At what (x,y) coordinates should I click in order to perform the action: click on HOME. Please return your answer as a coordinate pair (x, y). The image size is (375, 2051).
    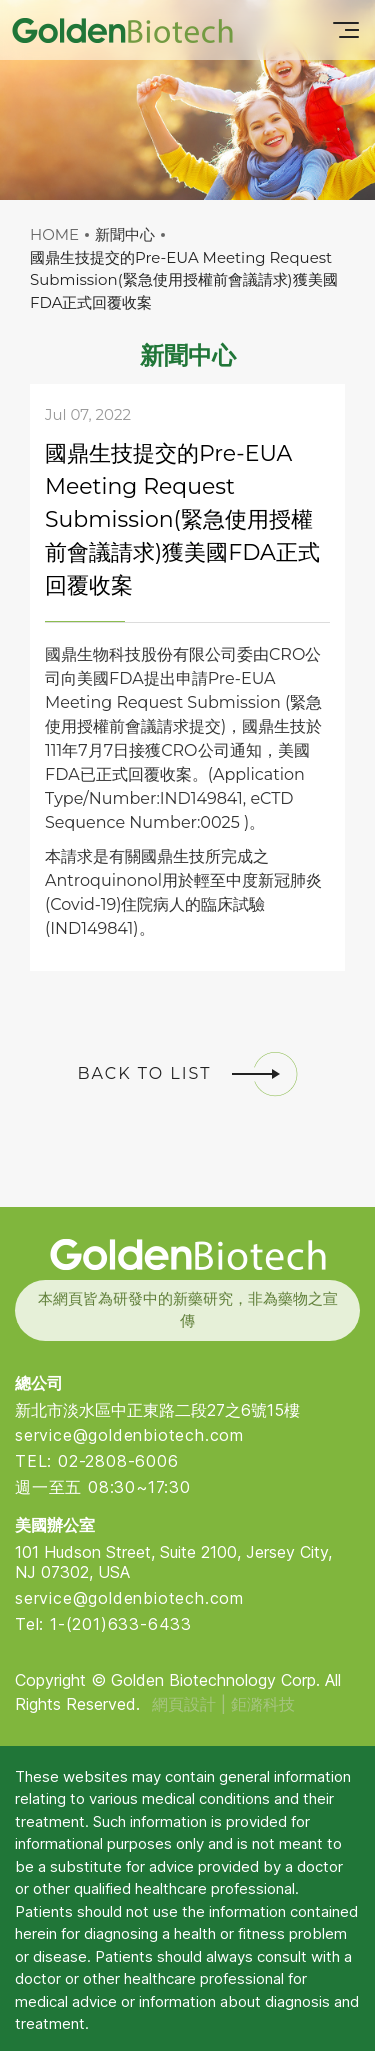
    Looking at the image, I should click on (54, 234).